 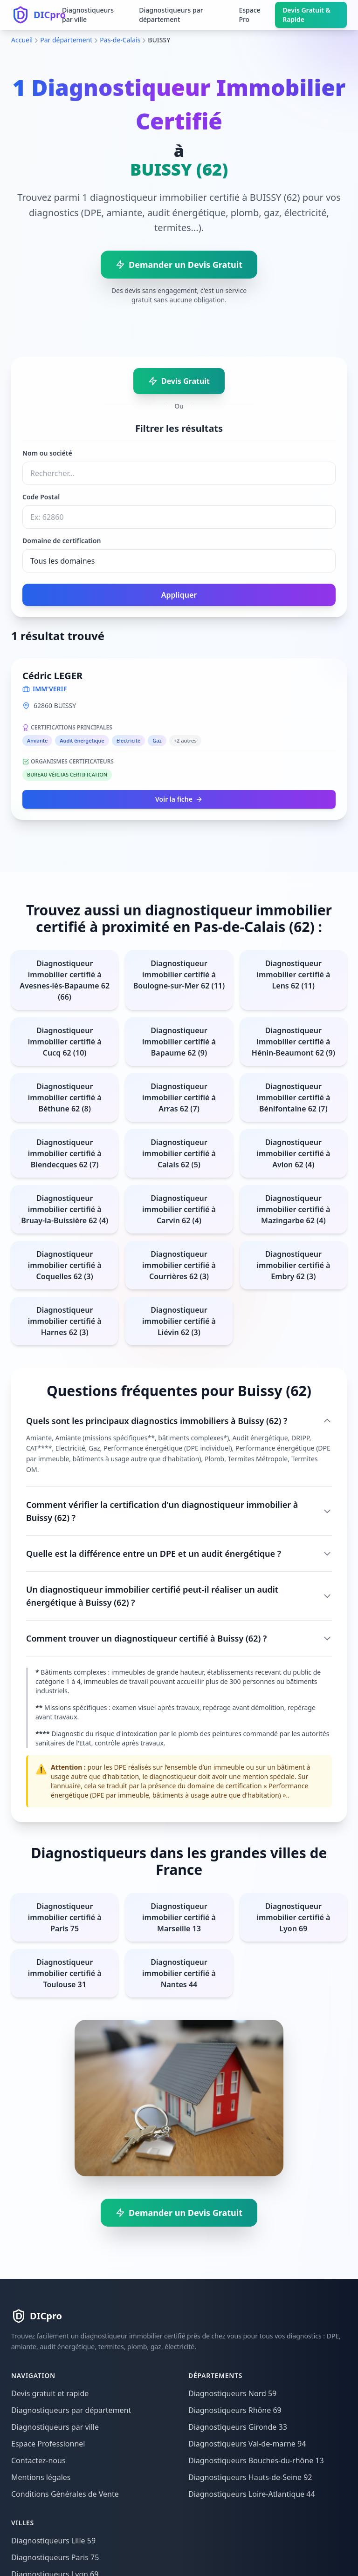 What do you see at coordinates (247, 2444) in the screenshot?
I see `Diagnostiqueurs Val-de-marne 94` at bounding box center [247, 2444].